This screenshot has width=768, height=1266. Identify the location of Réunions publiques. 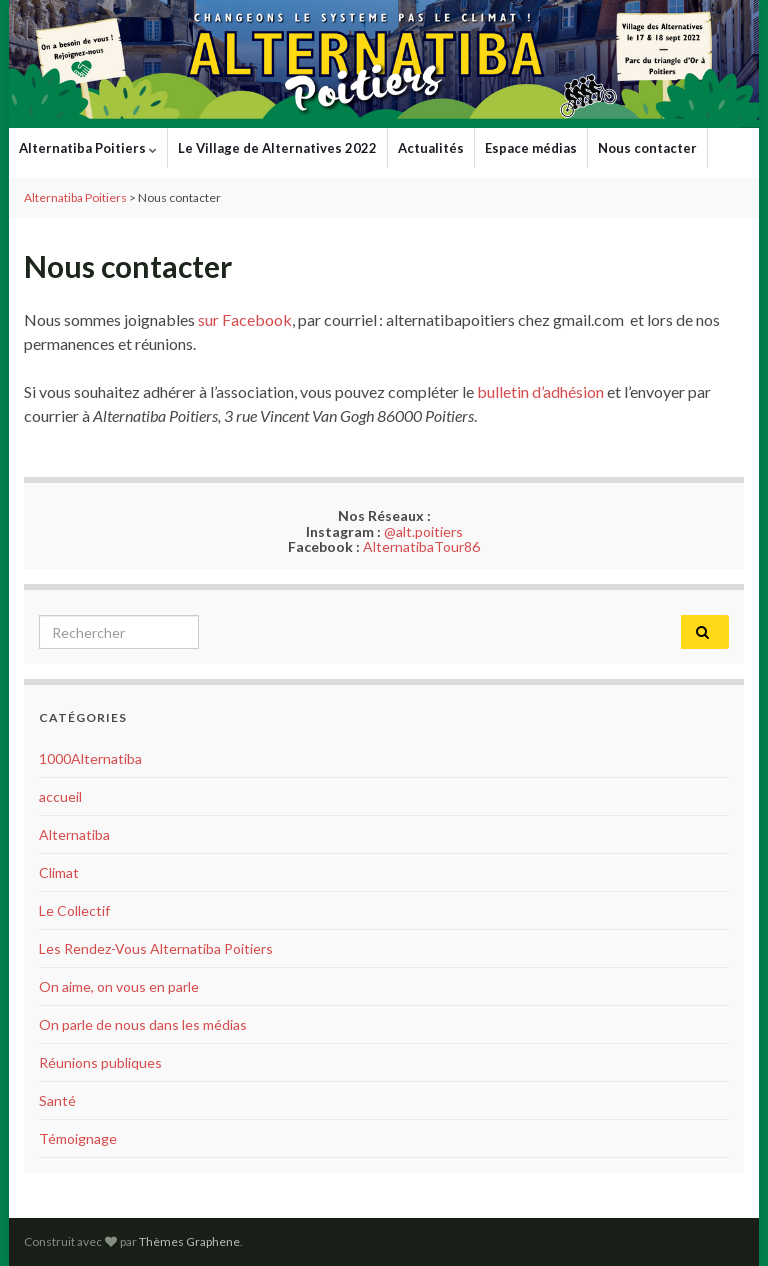
(100, 1062).